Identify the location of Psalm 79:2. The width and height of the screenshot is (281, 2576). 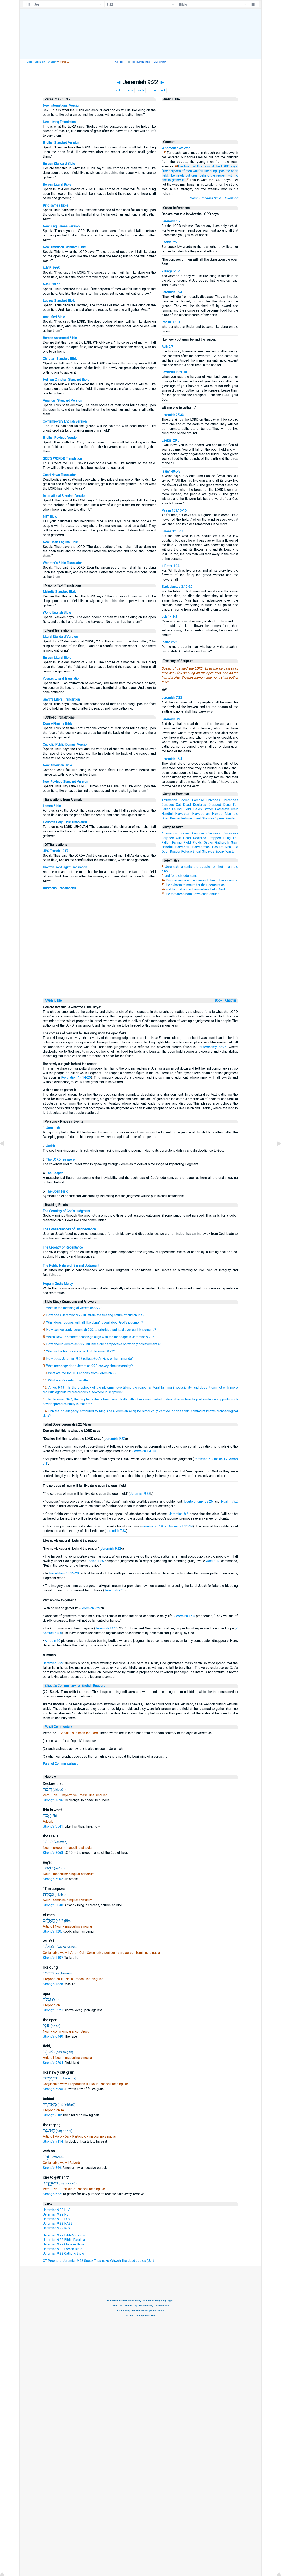
(229, 1501).